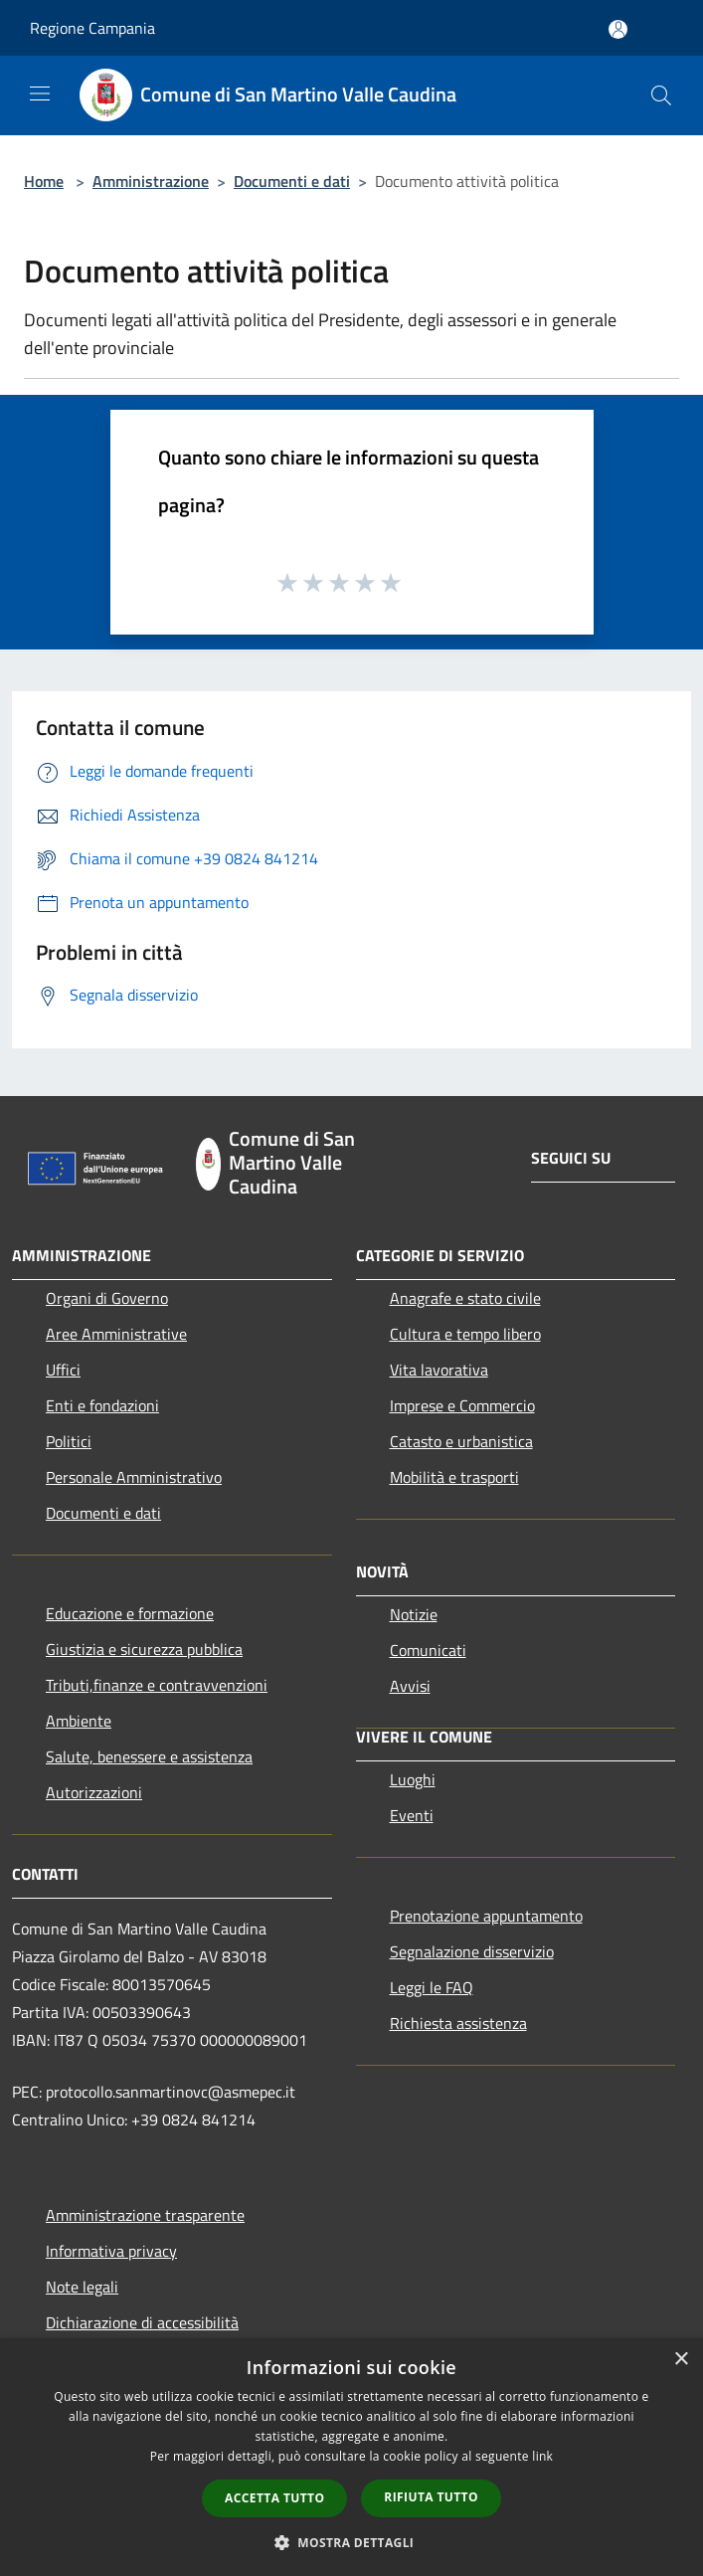  Describe the element at coordinates (156, 1685) in the screenshot. I see `Tributi,finanze e contravvenzioni` at that location.